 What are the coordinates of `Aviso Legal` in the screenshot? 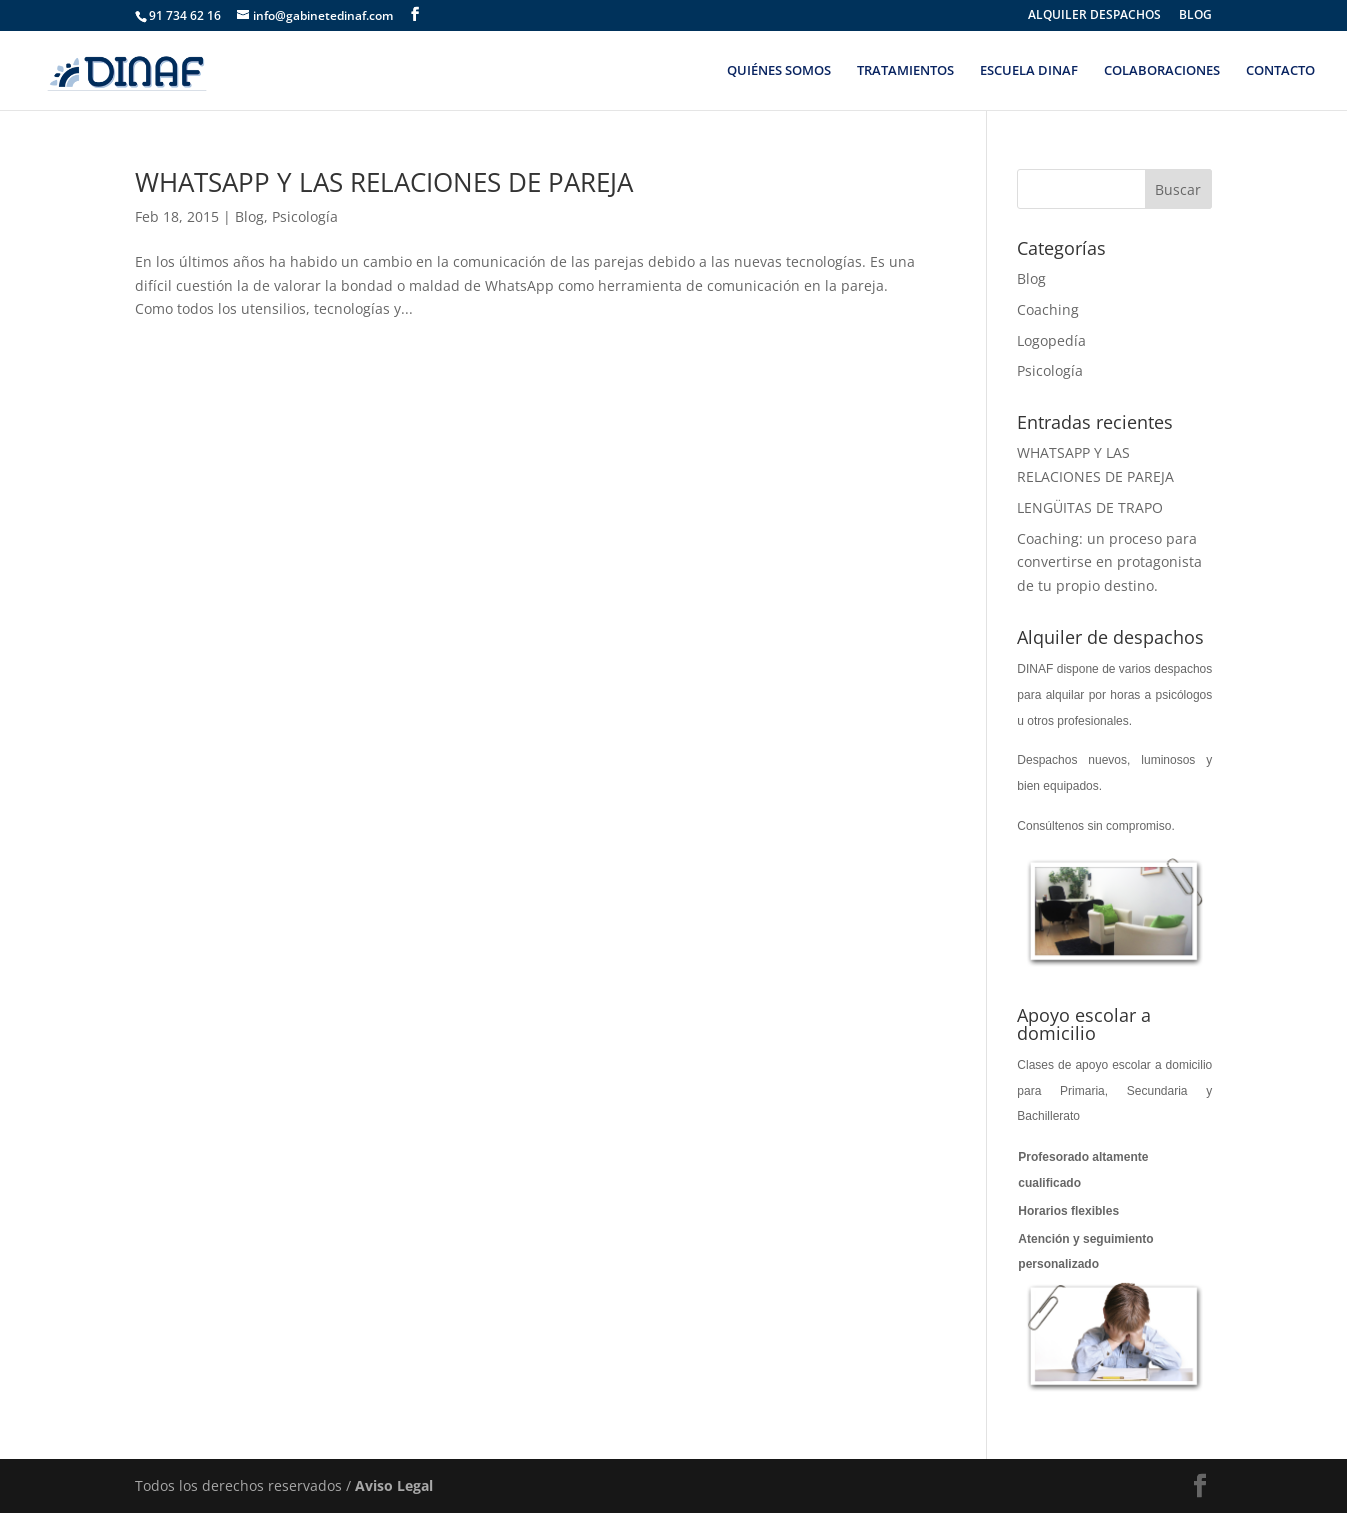 It's located at (394, 1485).